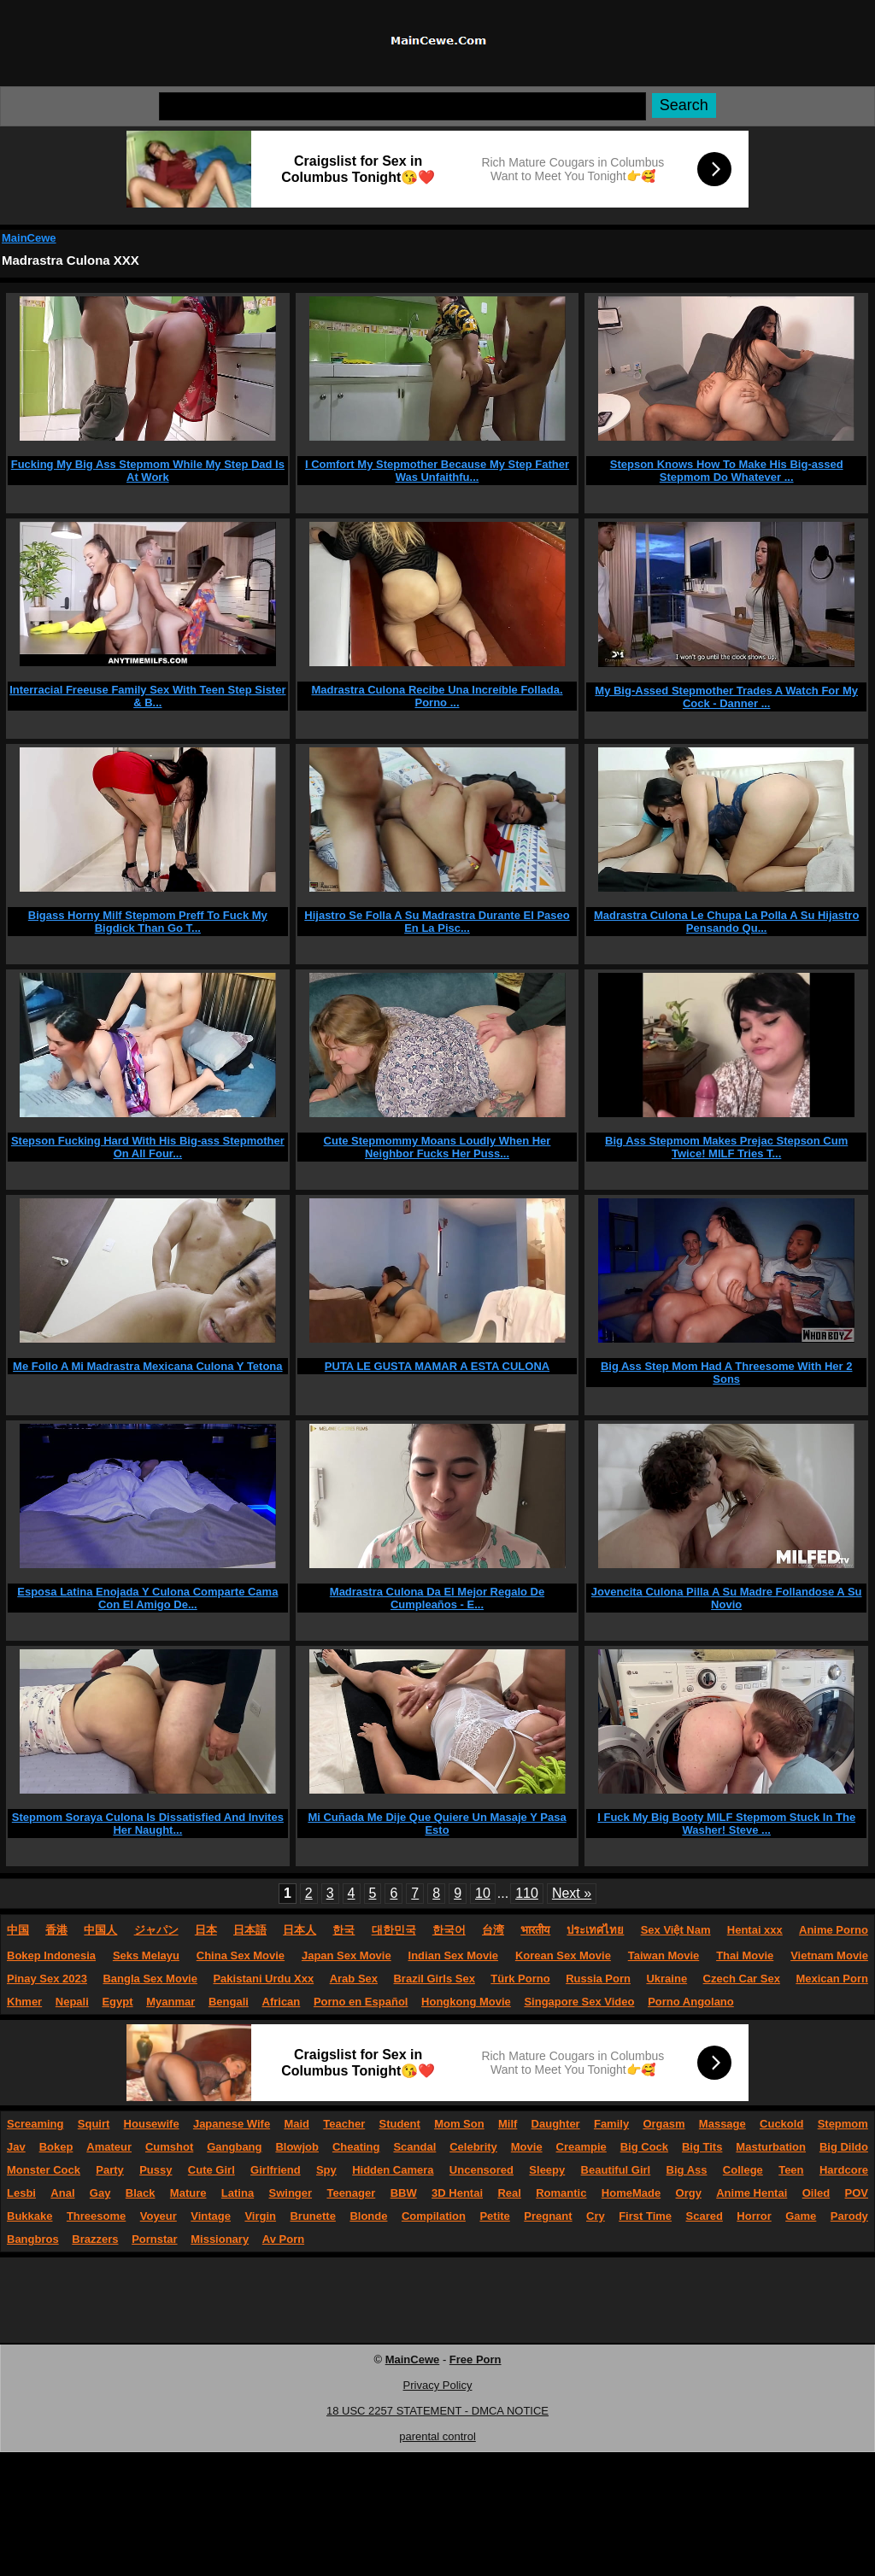 This screenshot has width=875, height=2576. Describe the element at coordinates (744, 1955) in the screenshot. I see `Thai Movie` at that location.